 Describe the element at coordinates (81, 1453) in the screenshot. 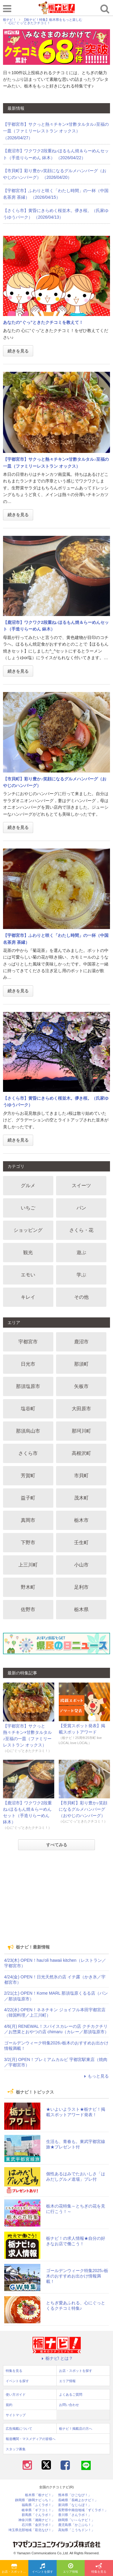

I see `高根沢町` at that location.